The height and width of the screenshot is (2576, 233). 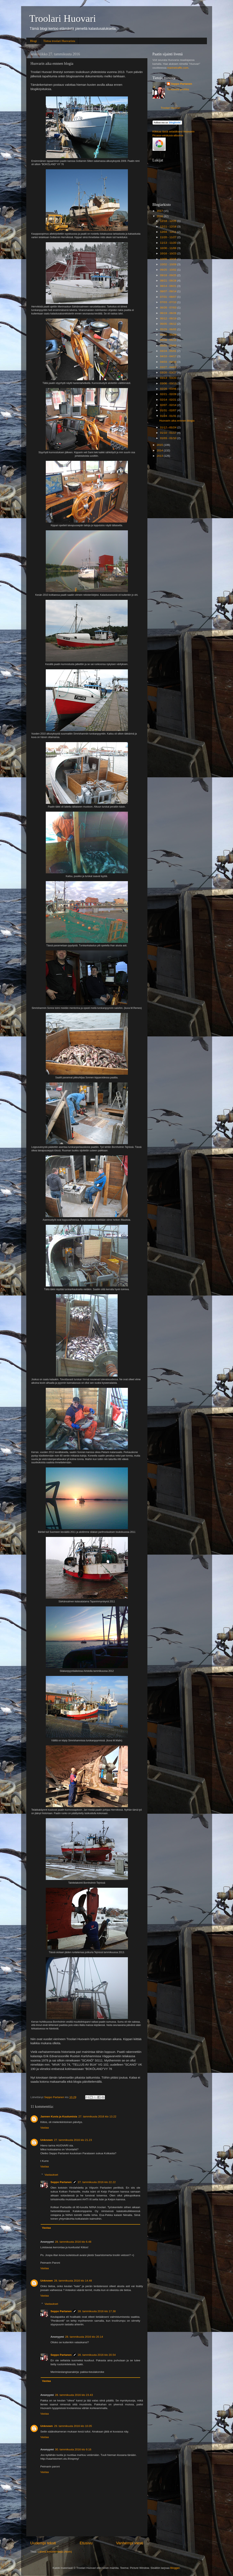 What do you see at coordinates (168, 318) in the screenshot?
I see `06/12 - 06/19` at bounding box center [168, 318].